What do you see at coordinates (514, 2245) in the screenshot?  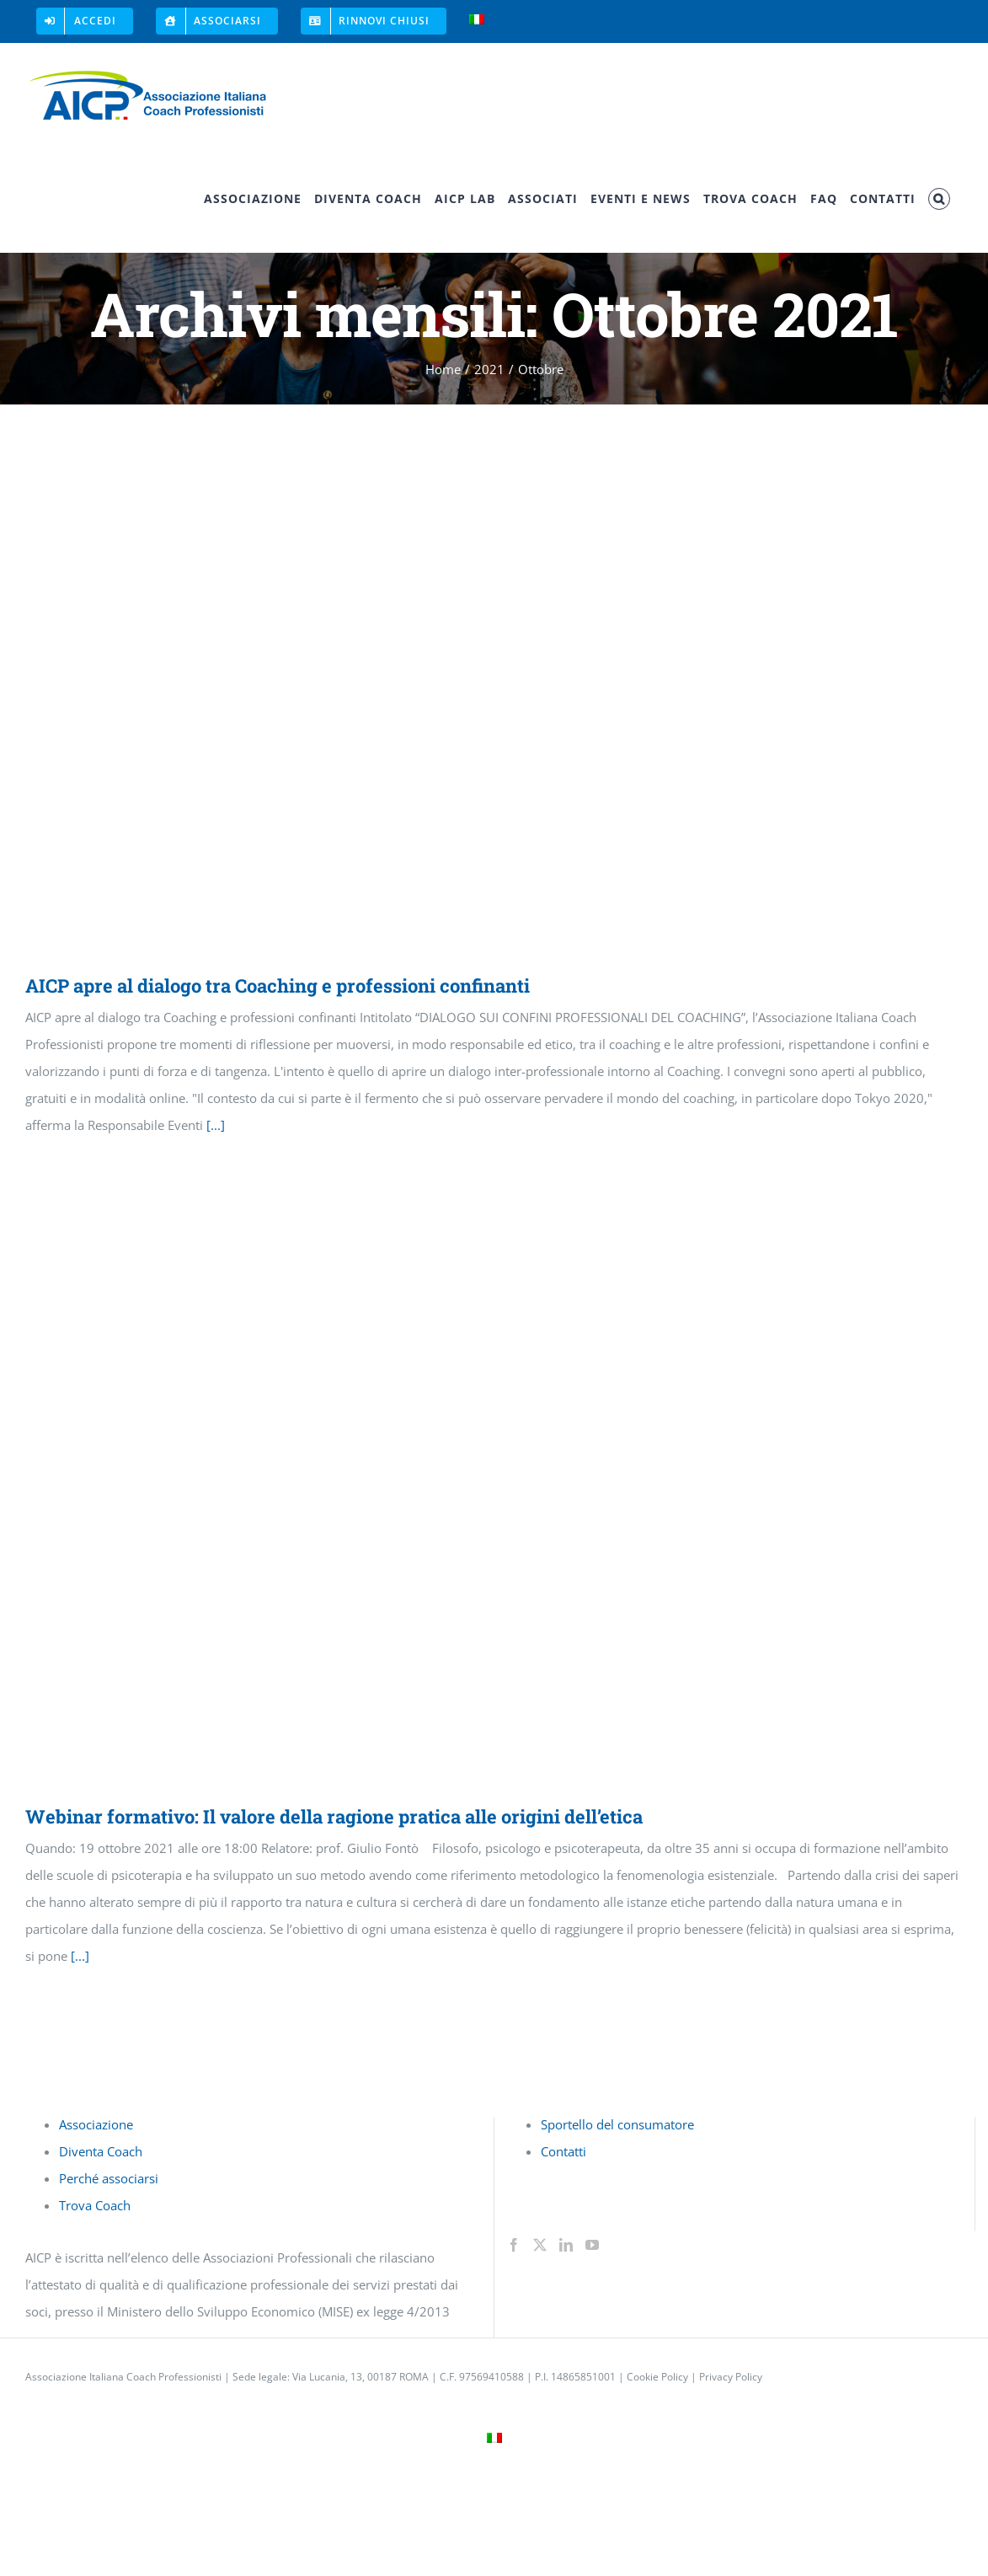 I see `[Facebook]` at bounding box center [514, 2245].